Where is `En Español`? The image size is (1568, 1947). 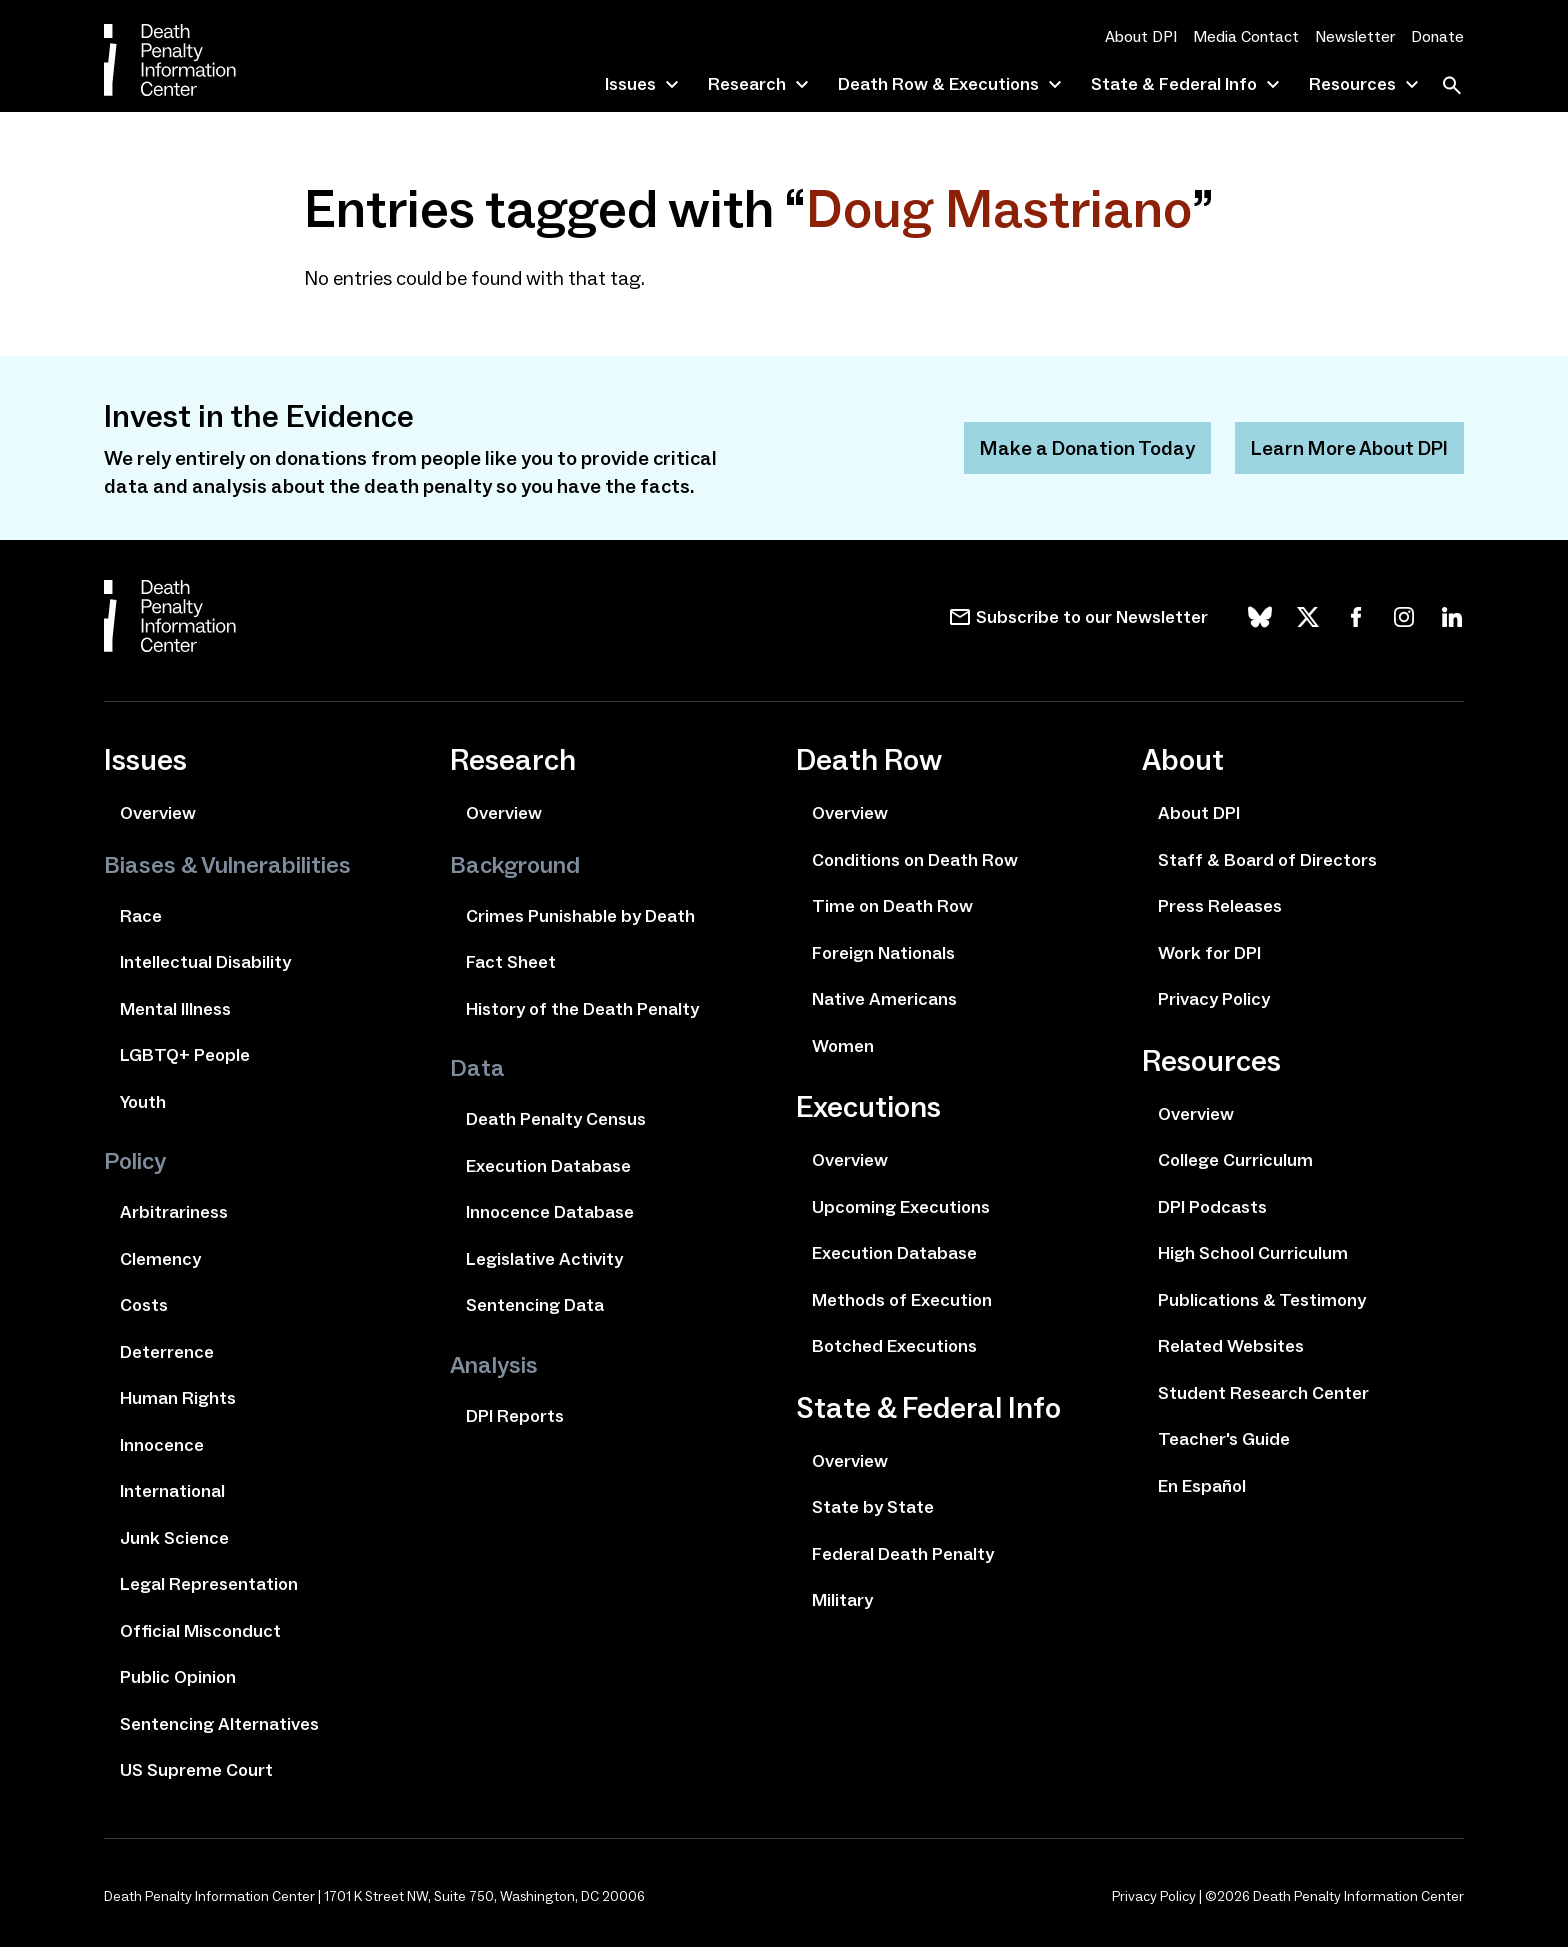
En Español is located at coordinates (1202, 1486).